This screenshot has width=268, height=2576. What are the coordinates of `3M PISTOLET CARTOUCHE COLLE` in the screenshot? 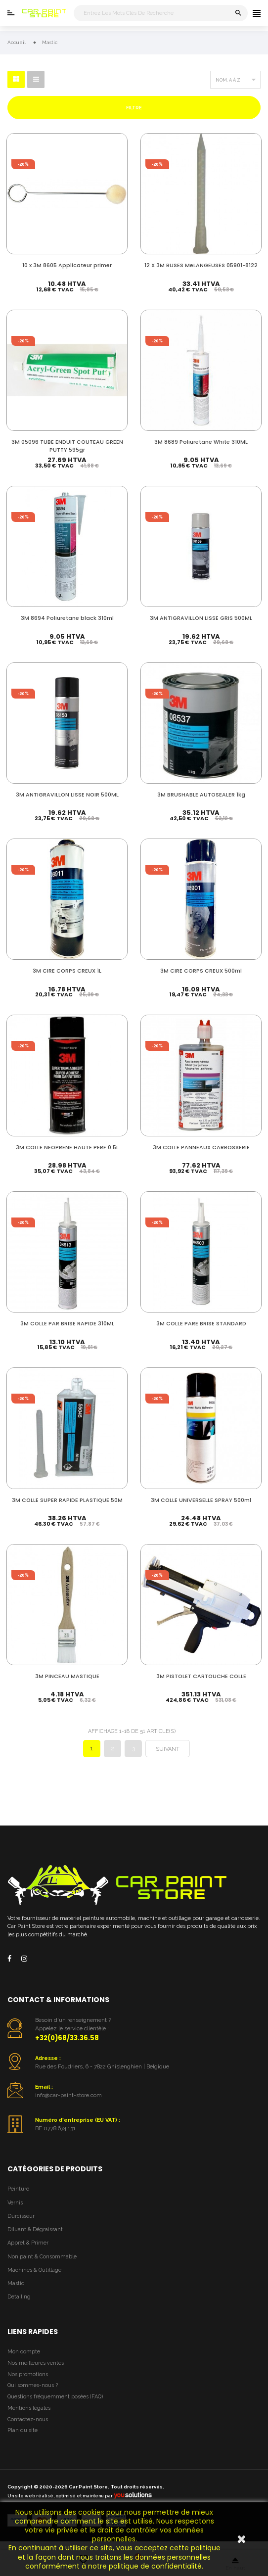 It's located at (201, 1681).